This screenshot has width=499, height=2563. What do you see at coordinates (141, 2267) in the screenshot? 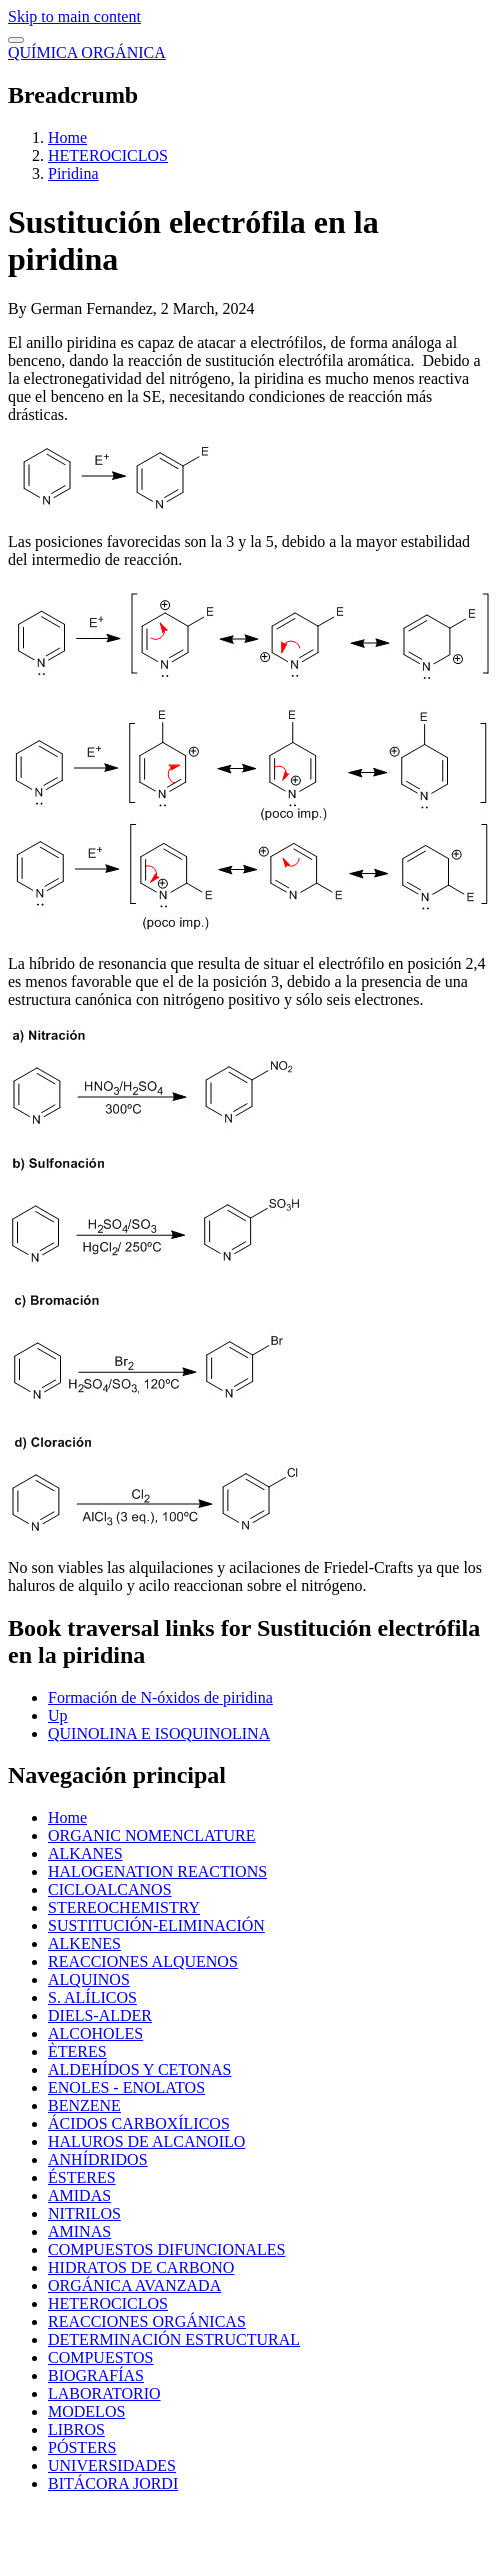
I see `HIDRATOS DE CARBONO` at bounding box center [141, 2267].